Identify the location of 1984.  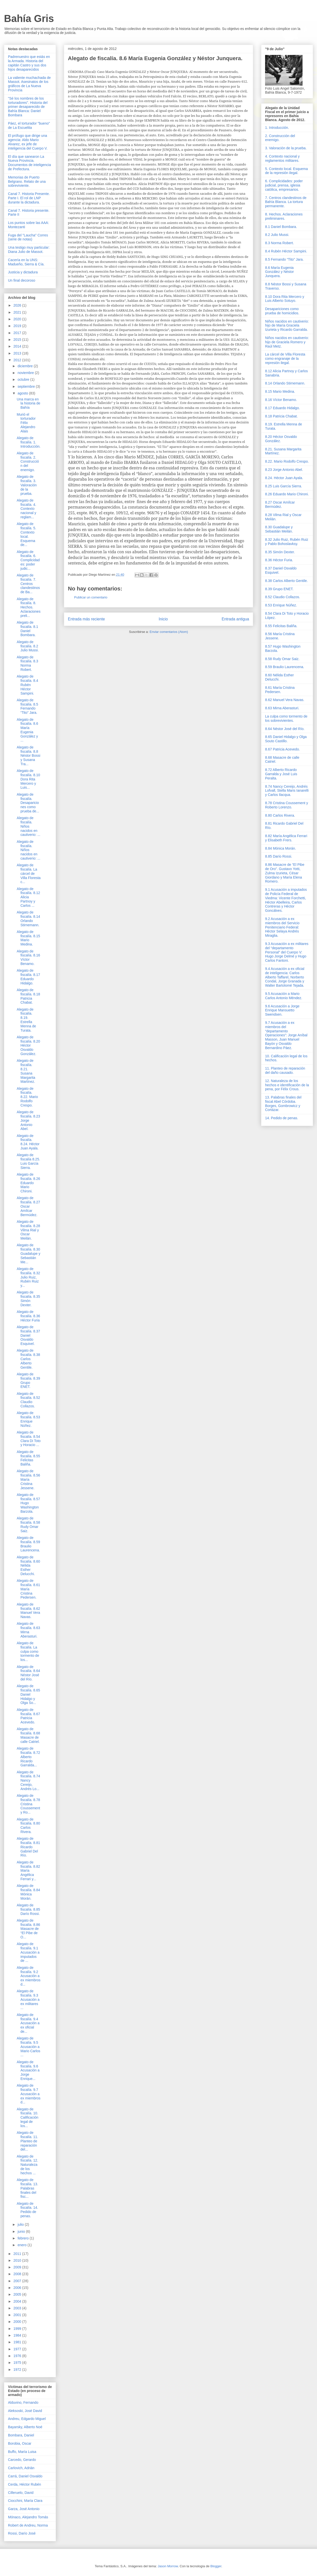
(17, 2335).